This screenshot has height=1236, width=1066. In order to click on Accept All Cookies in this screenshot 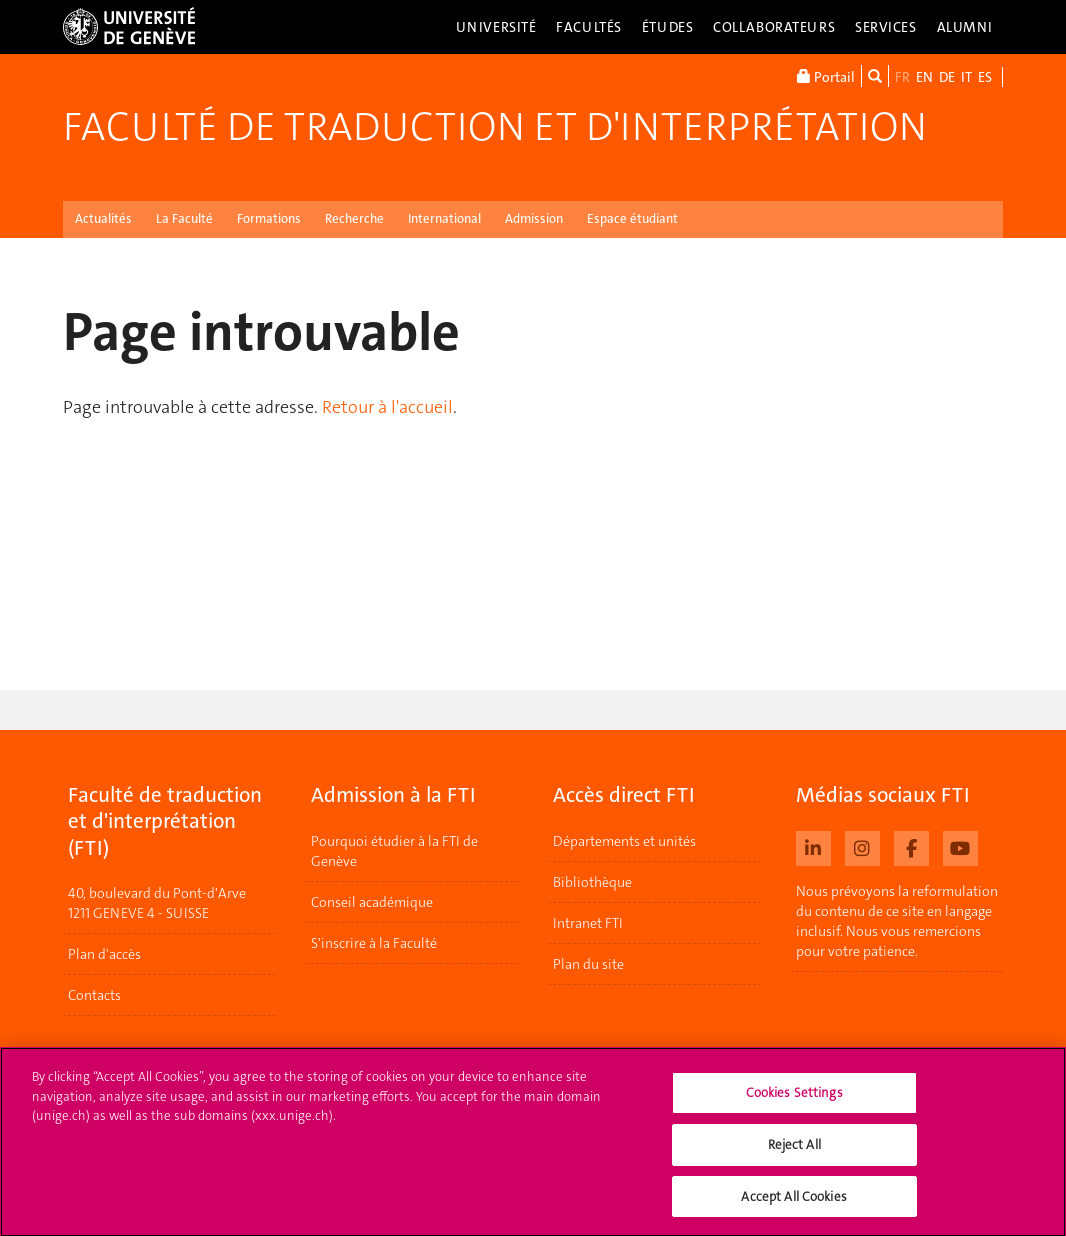, I will do `click(793, 1207)`.